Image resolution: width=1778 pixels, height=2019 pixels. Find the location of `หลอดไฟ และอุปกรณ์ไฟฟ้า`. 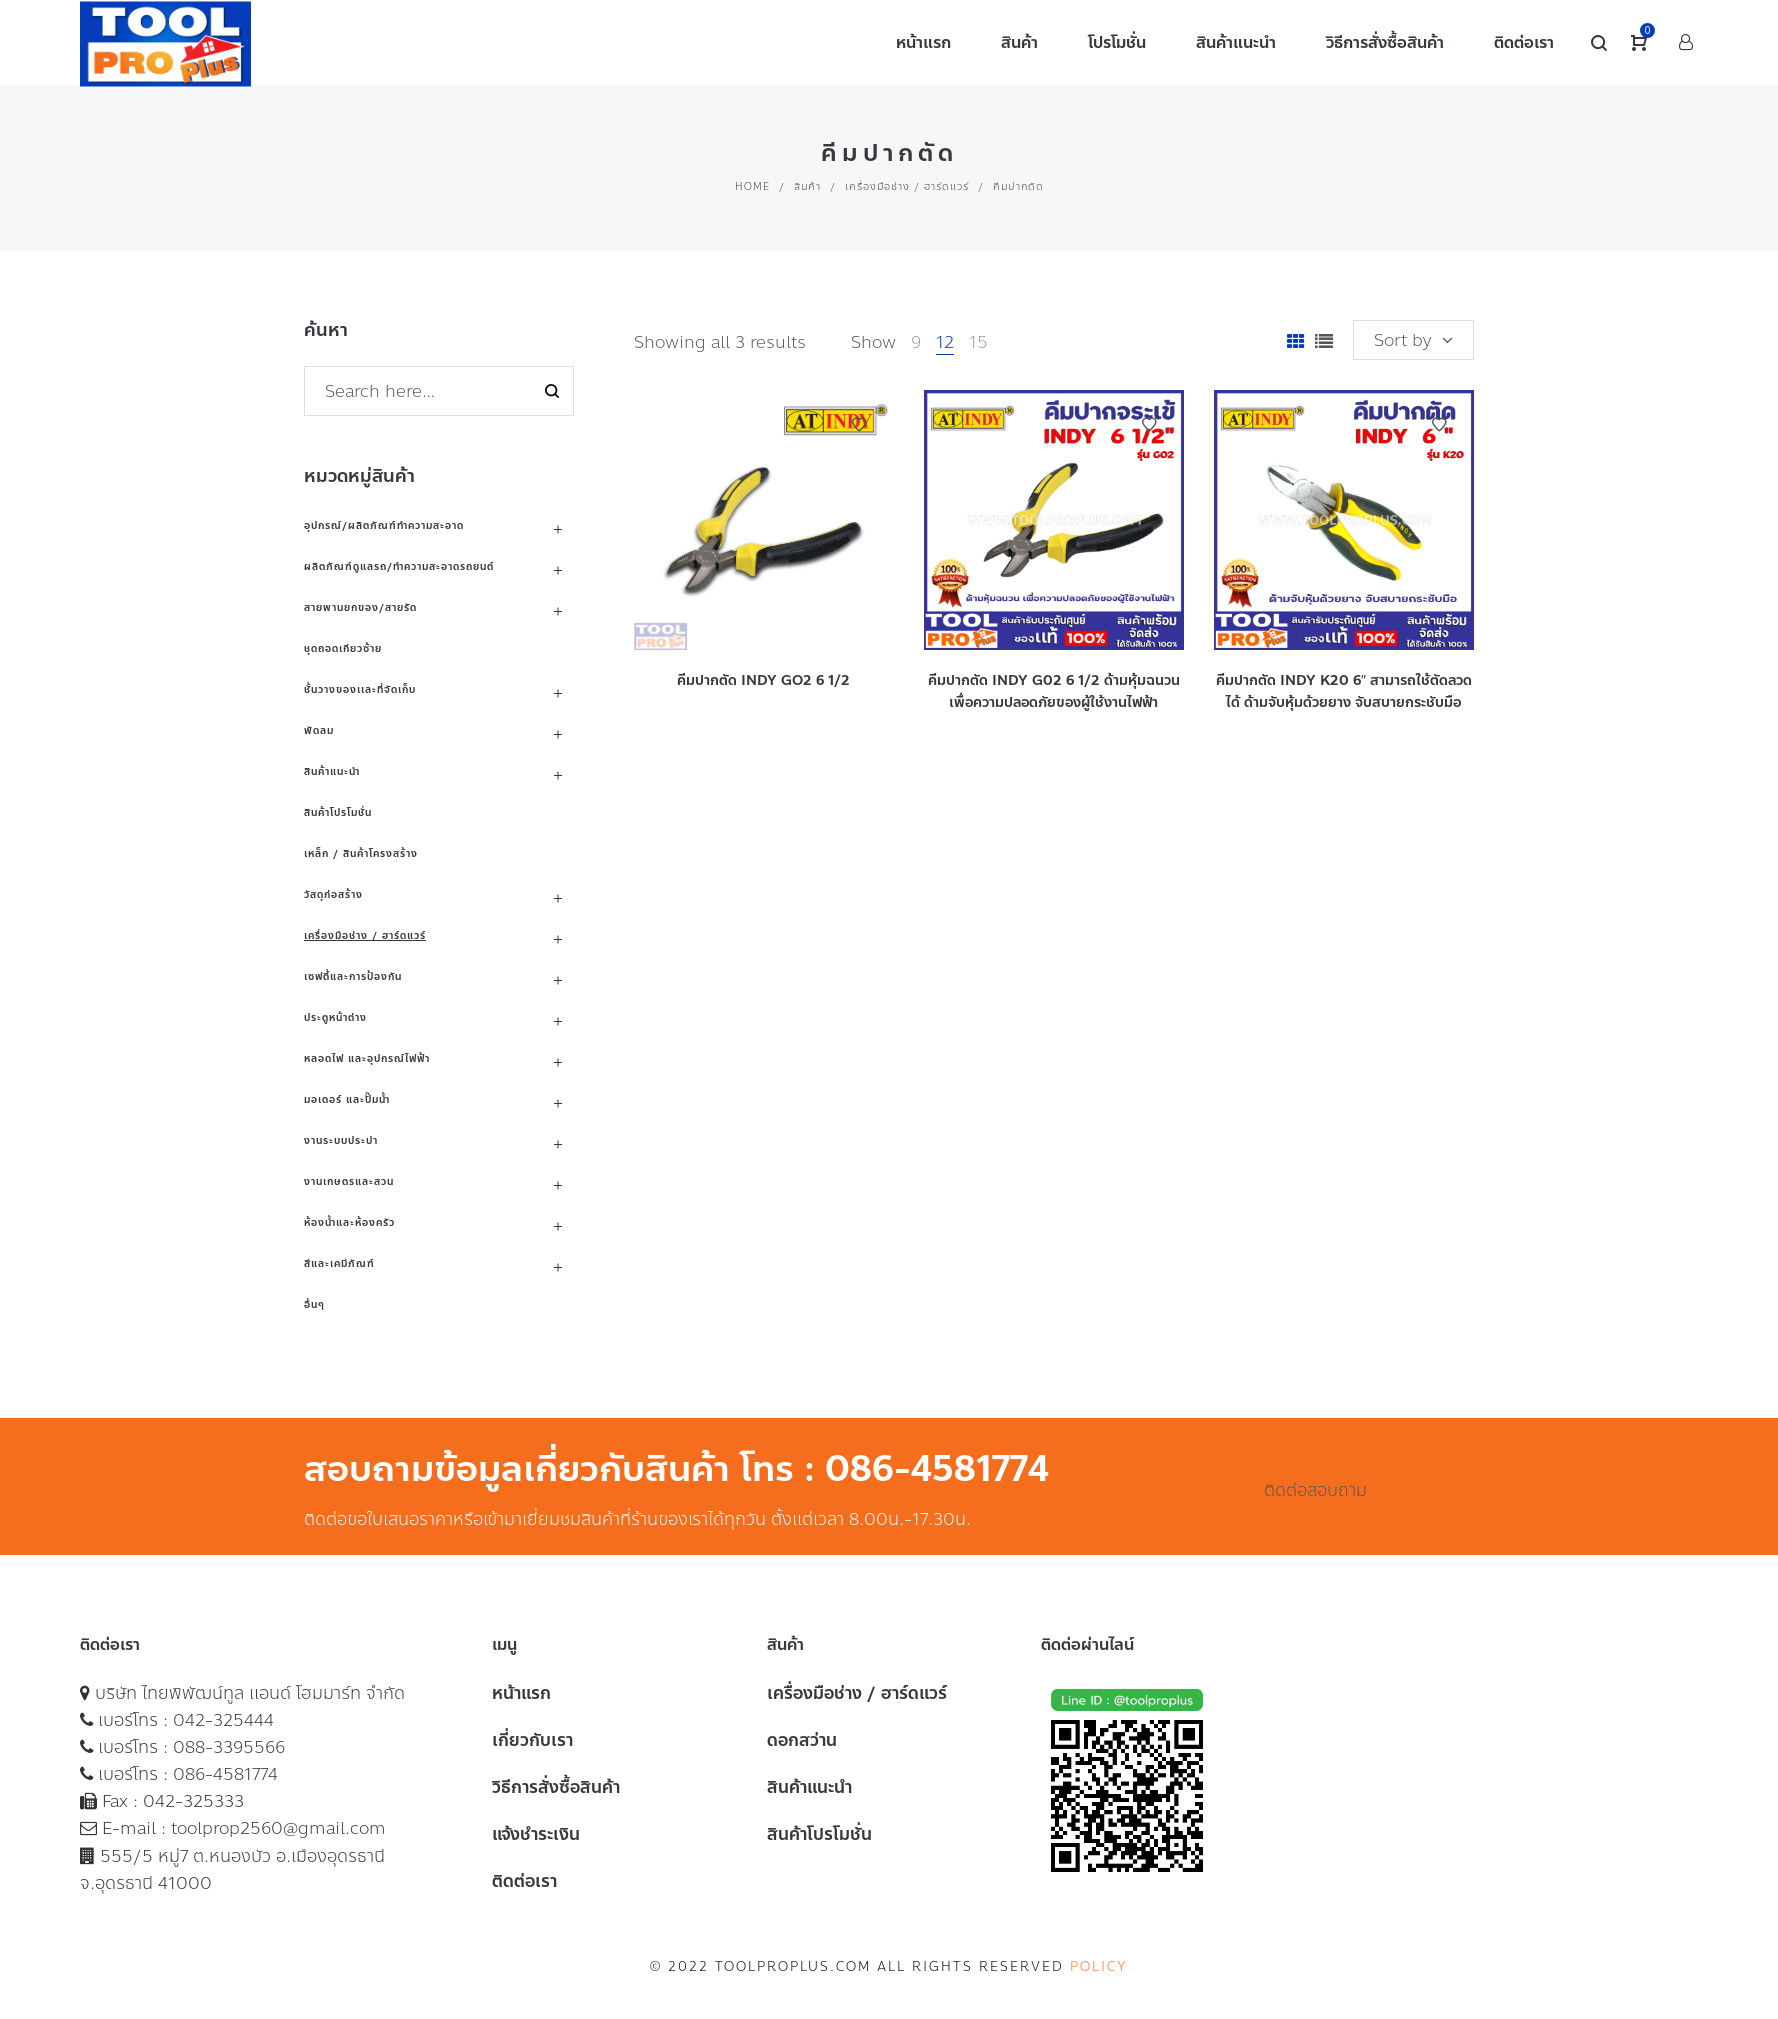

หลอดไฟ และอุปกรณ์ไฟฟ้า is located at coordinates (367, 1058).